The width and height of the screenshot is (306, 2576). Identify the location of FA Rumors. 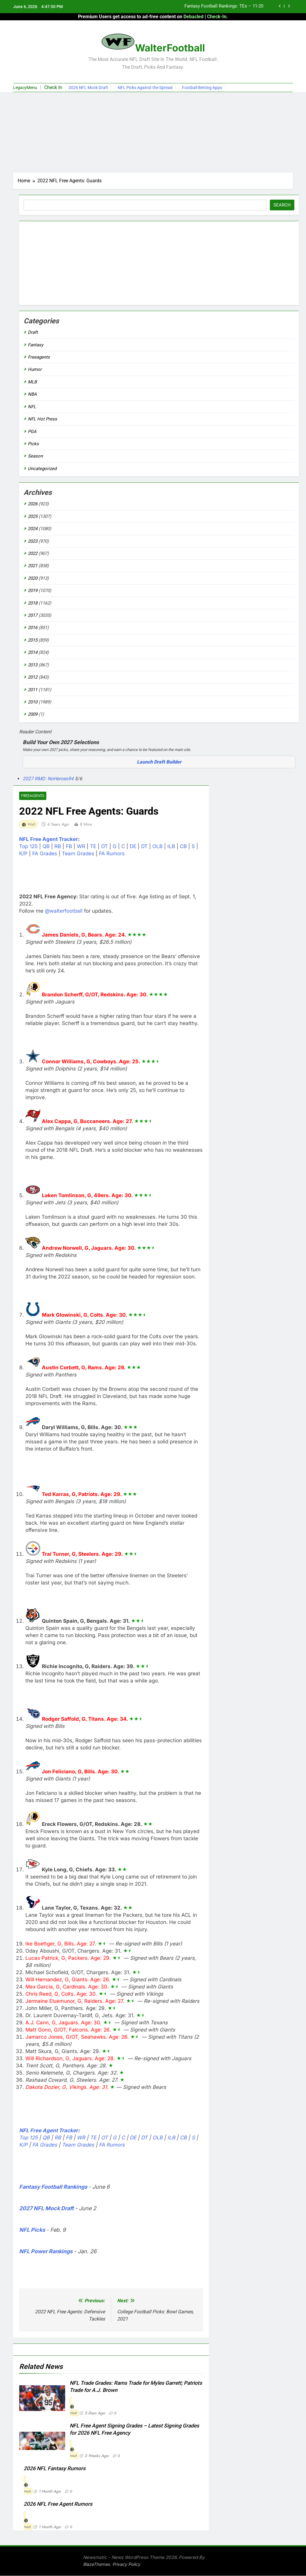
(112, 854).